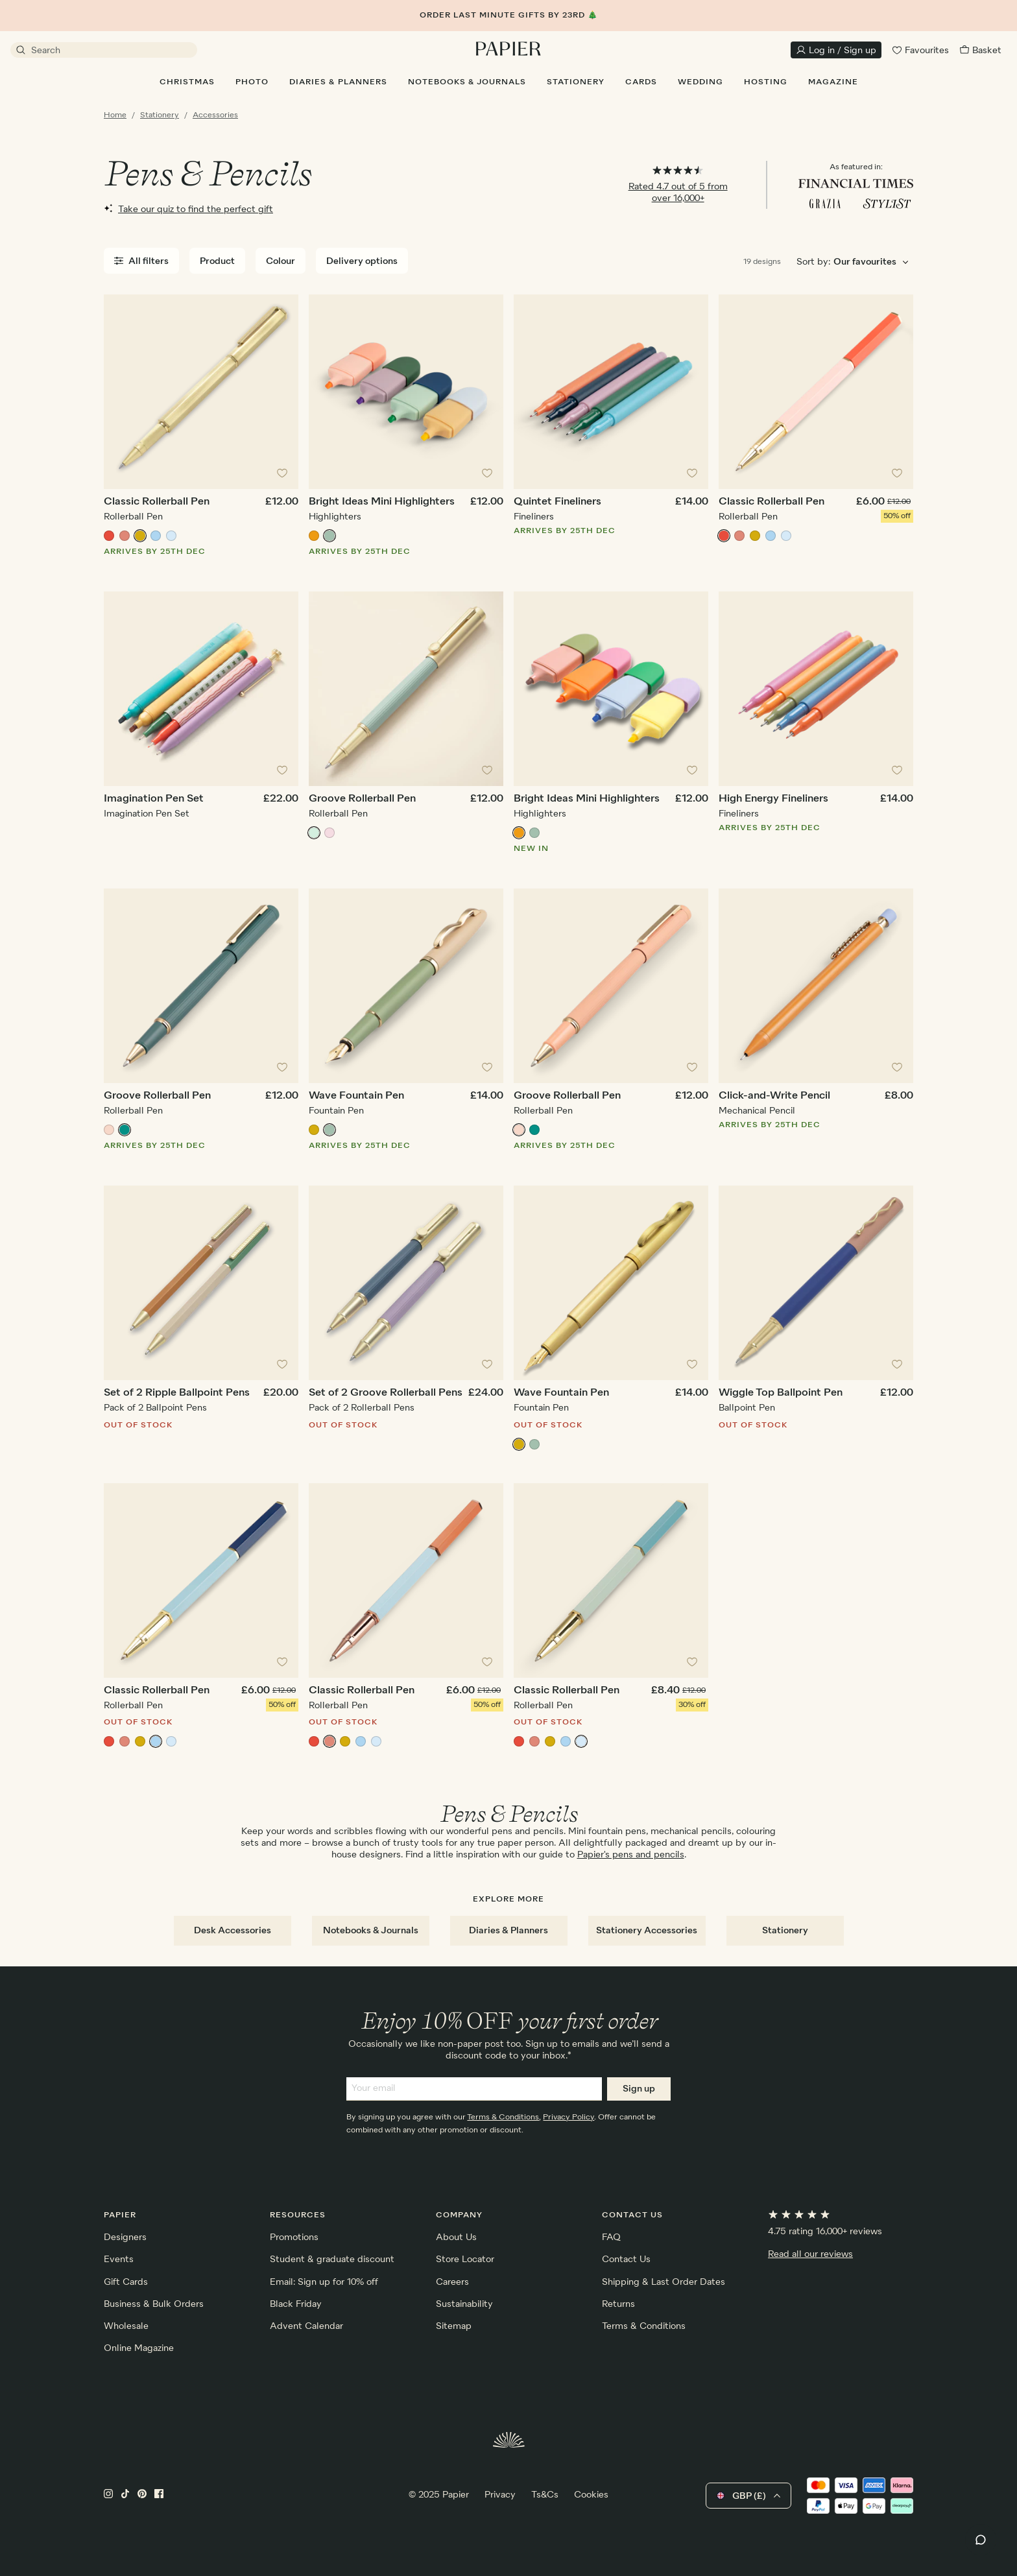  What do you see at coordinates (618, 2304) in the screenshot?
I see `Returns` at bounding box center [618, 2304].